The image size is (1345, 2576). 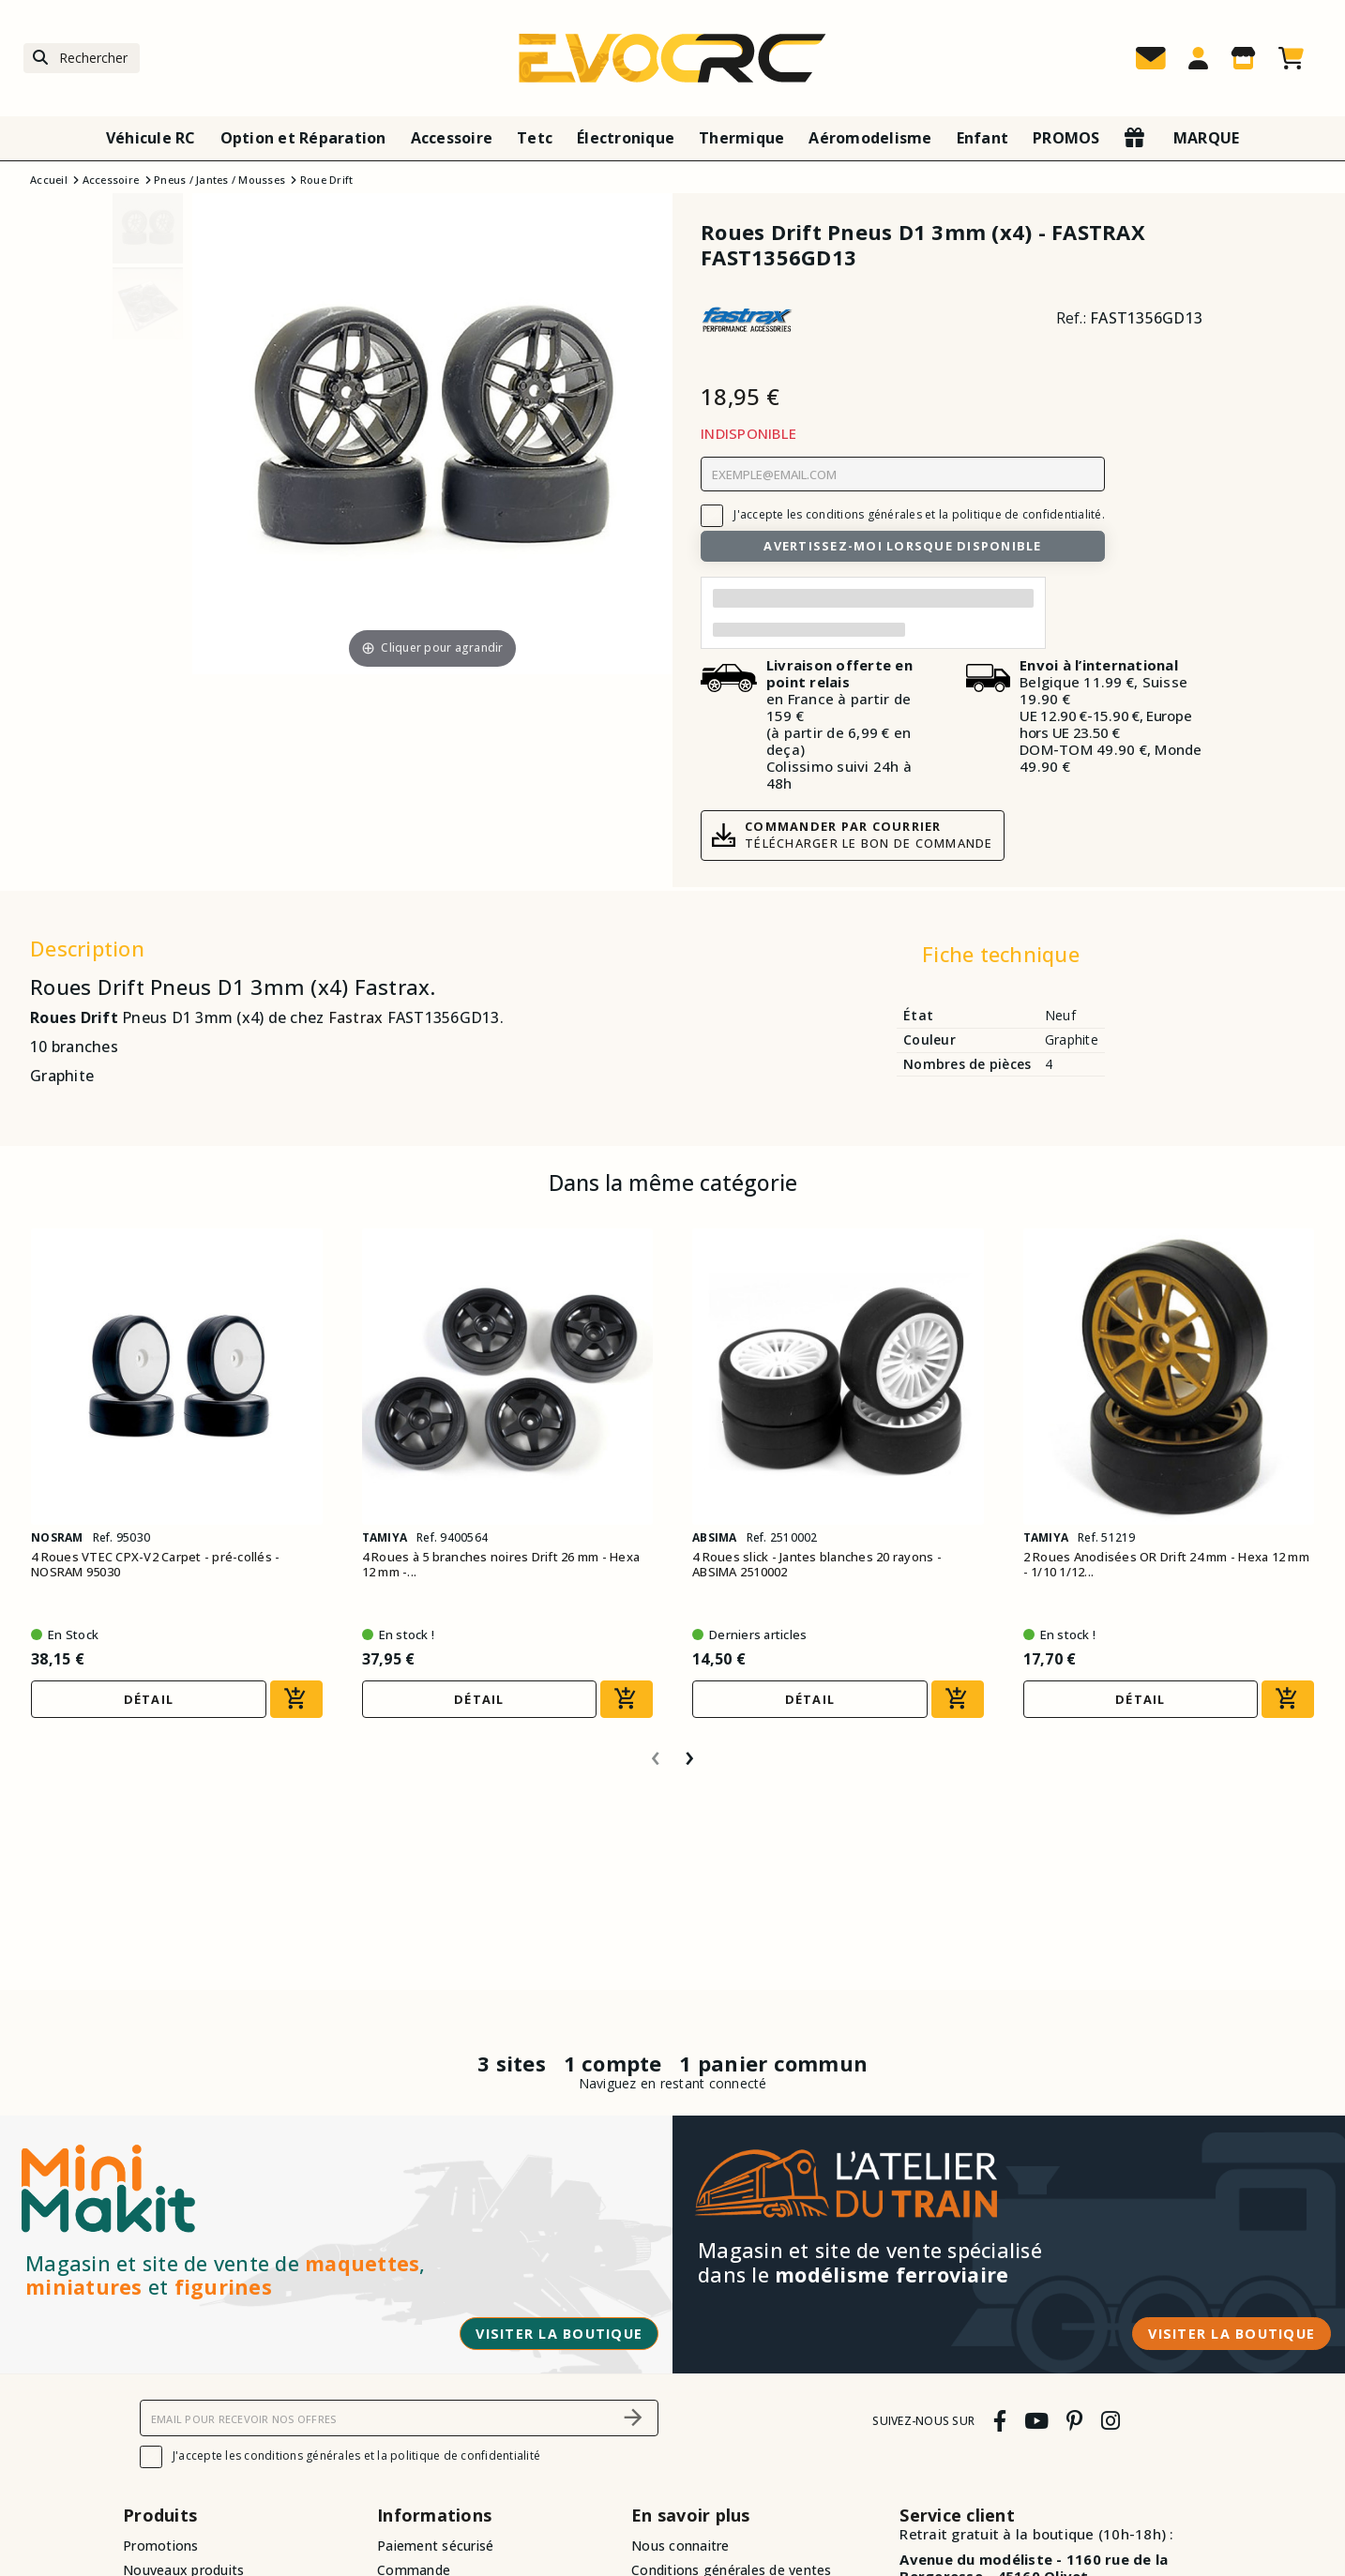 What do you see at coordinates (817, 1564) in the screenshot?
I see `4 Roues slick - Jantes blanches 20 rayons - ABSIMA 2510002` at bounding box center [817, 1564].